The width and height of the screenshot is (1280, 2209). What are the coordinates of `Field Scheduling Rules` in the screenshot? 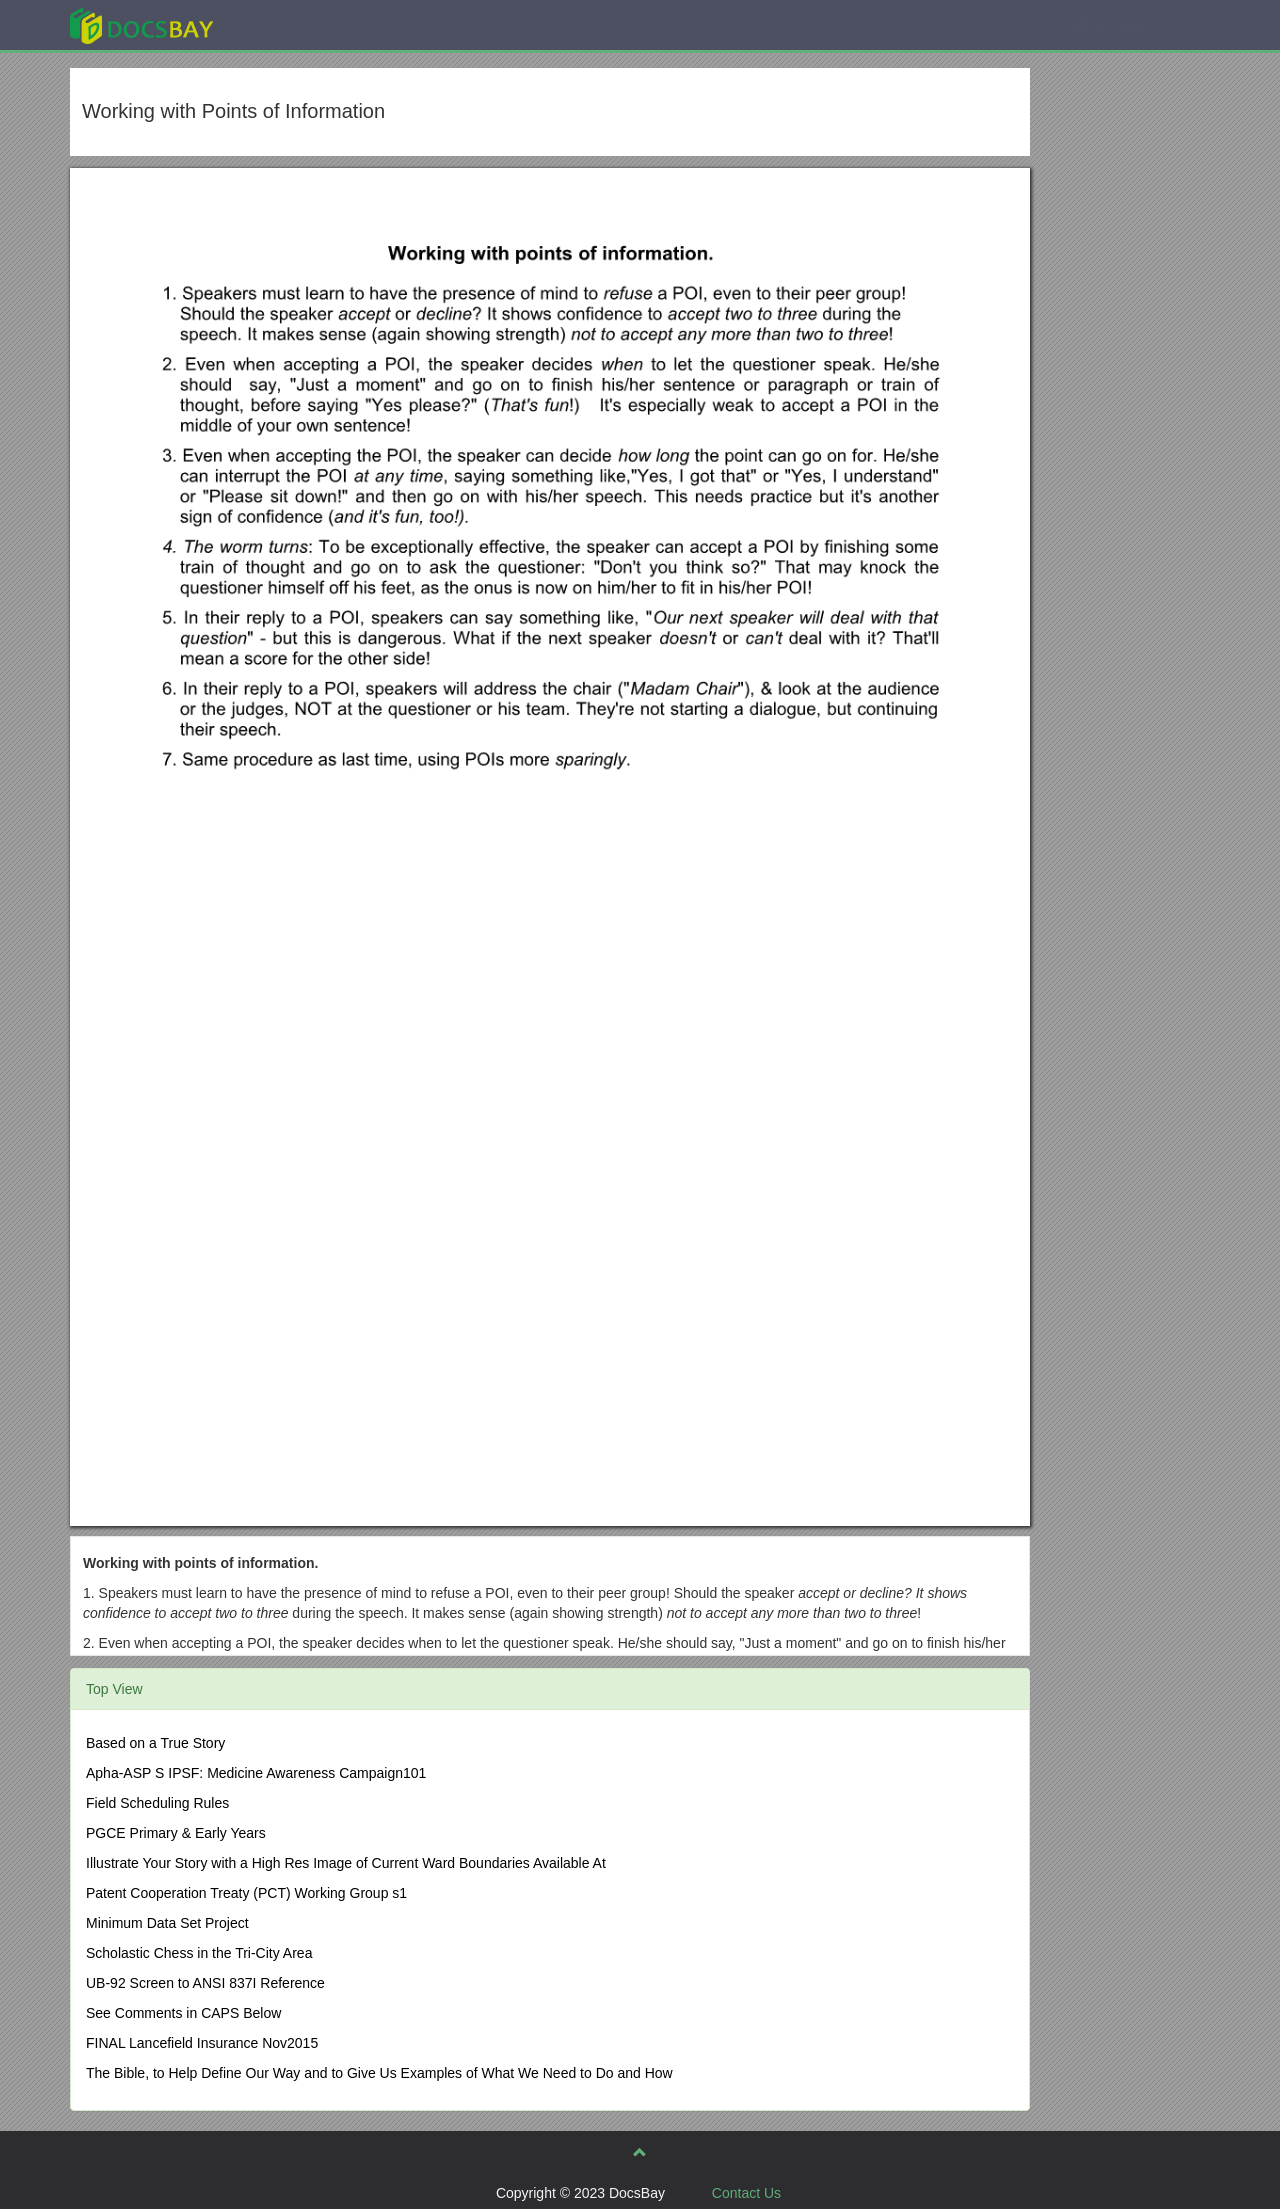 It's located at (157, 1803).